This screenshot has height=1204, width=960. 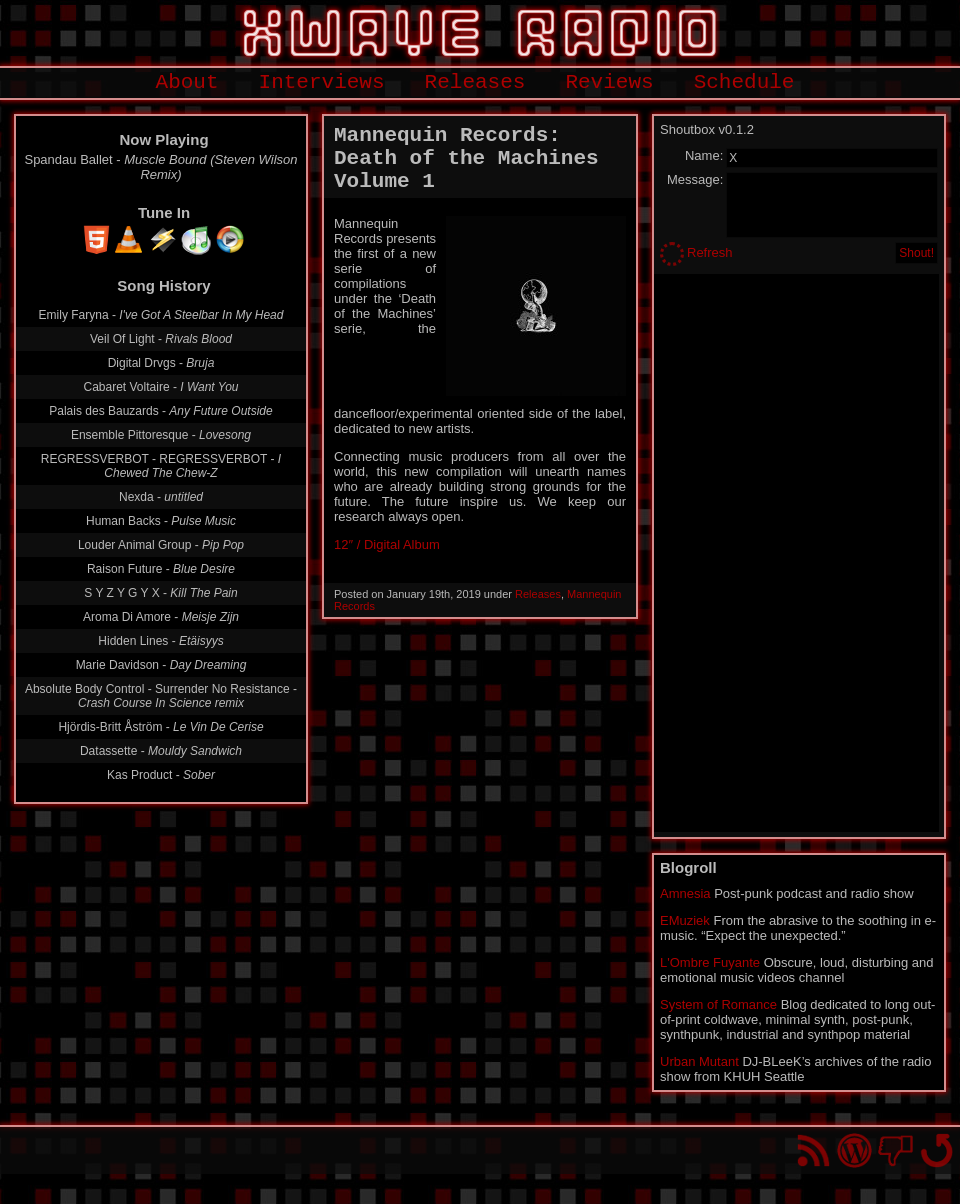 What do you see at coordinates (710, 962) in the screenshot?
I see `L'Ombre Fuyante` at bounding box center [710, 962].